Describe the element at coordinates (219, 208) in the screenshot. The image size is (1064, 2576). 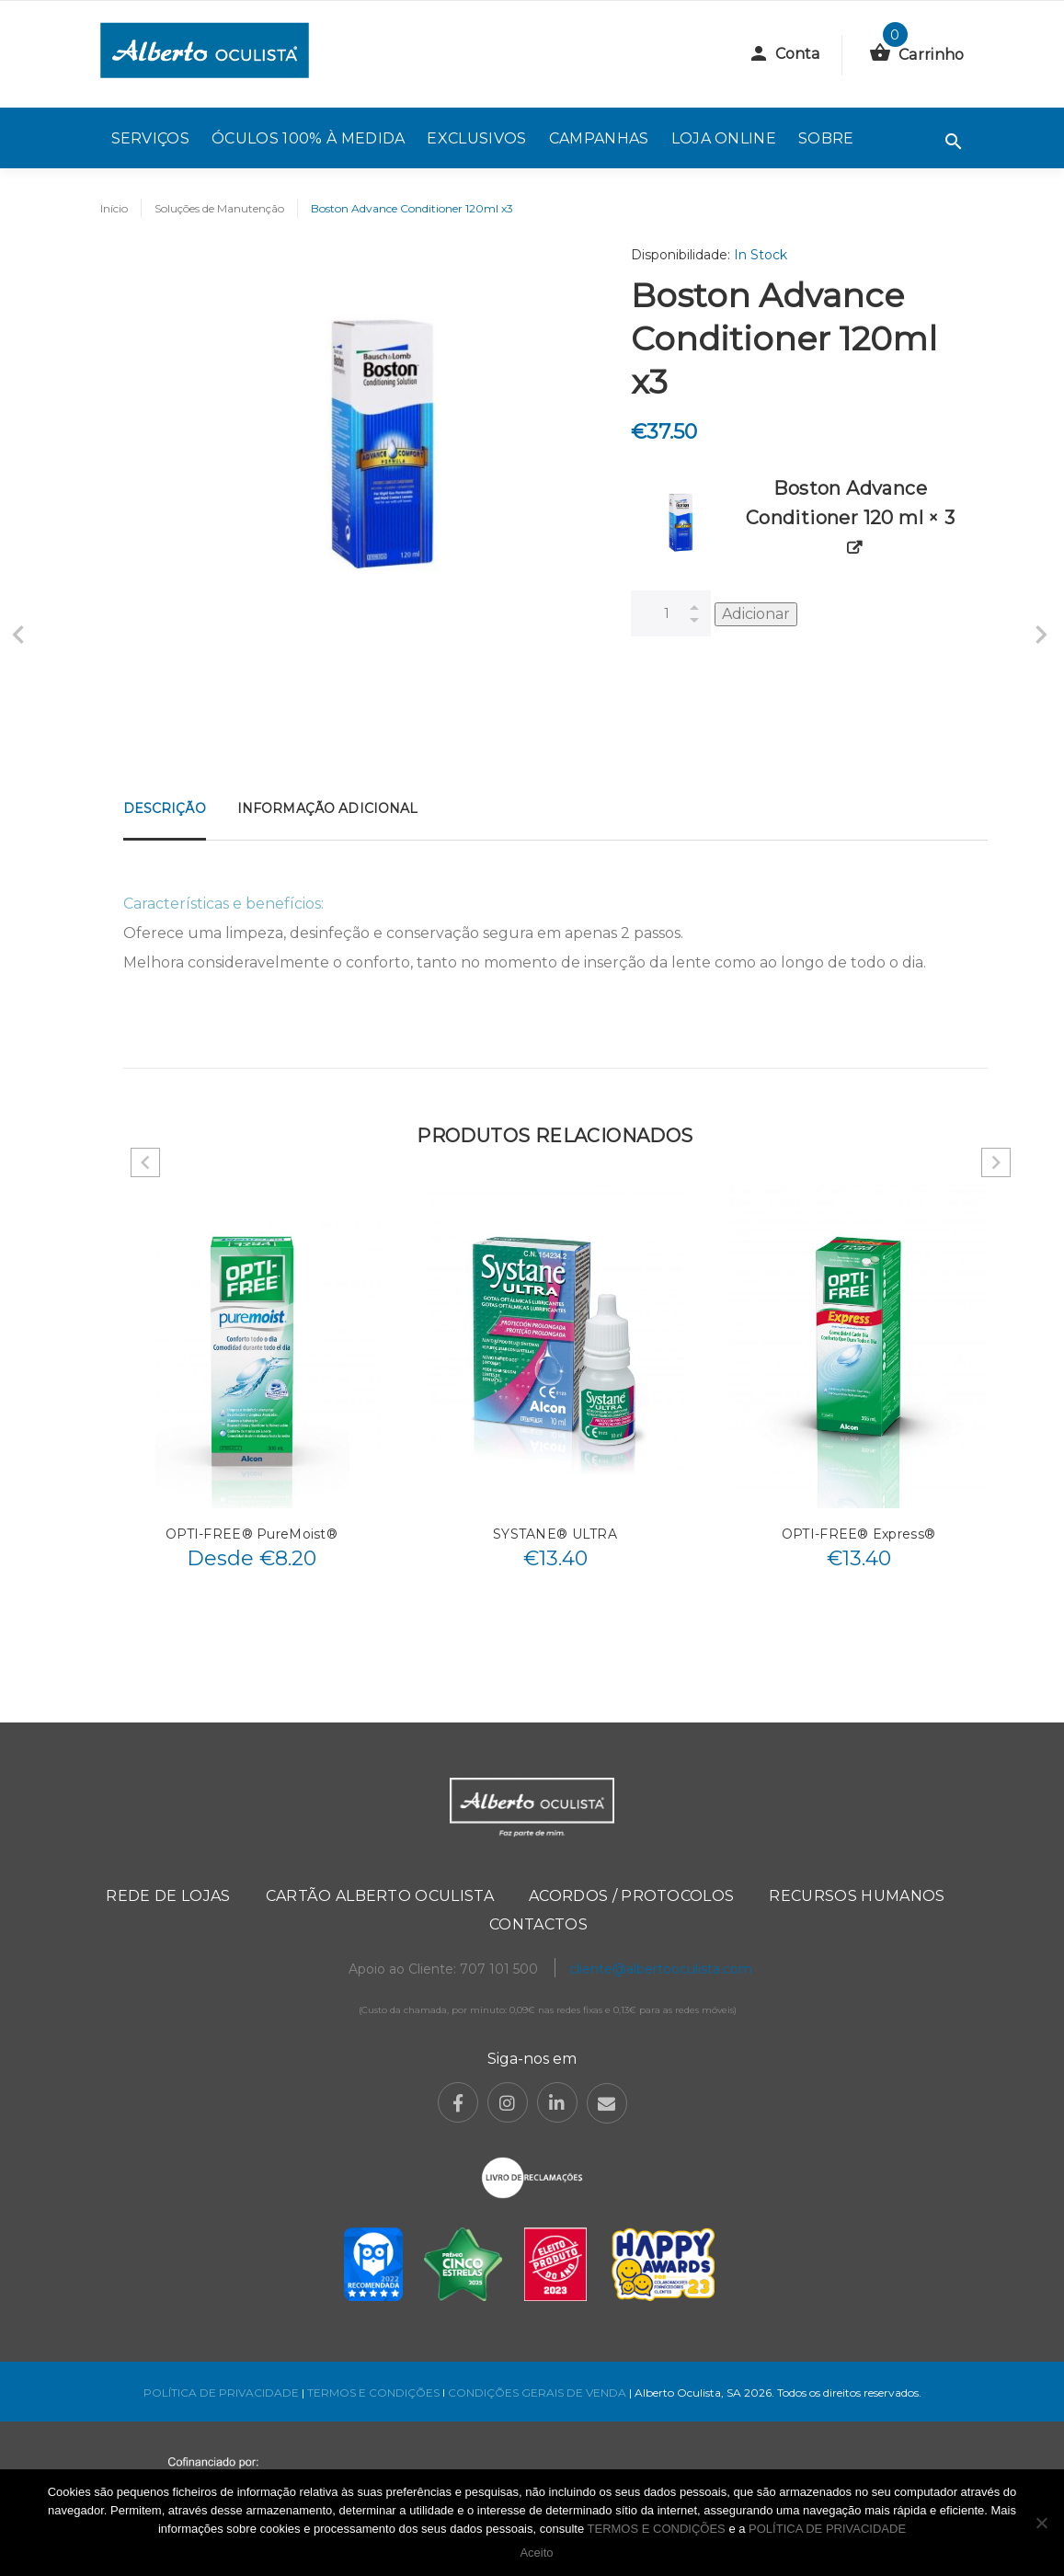
I see `Soluções de Manutenção` at that location.